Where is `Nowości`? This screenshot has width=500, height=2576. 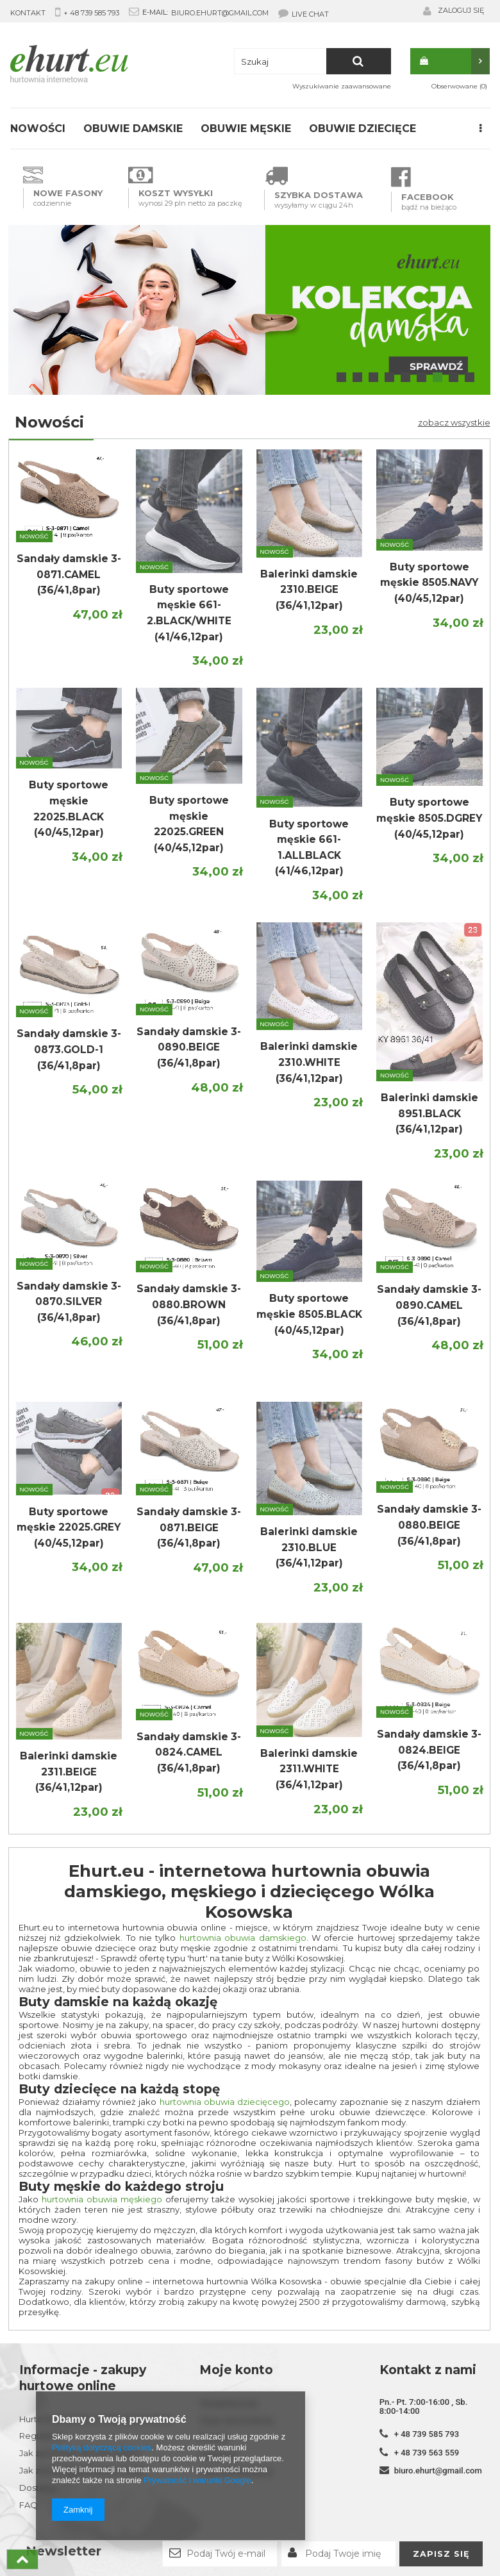
Nowości is located at coordinates (37, 128).